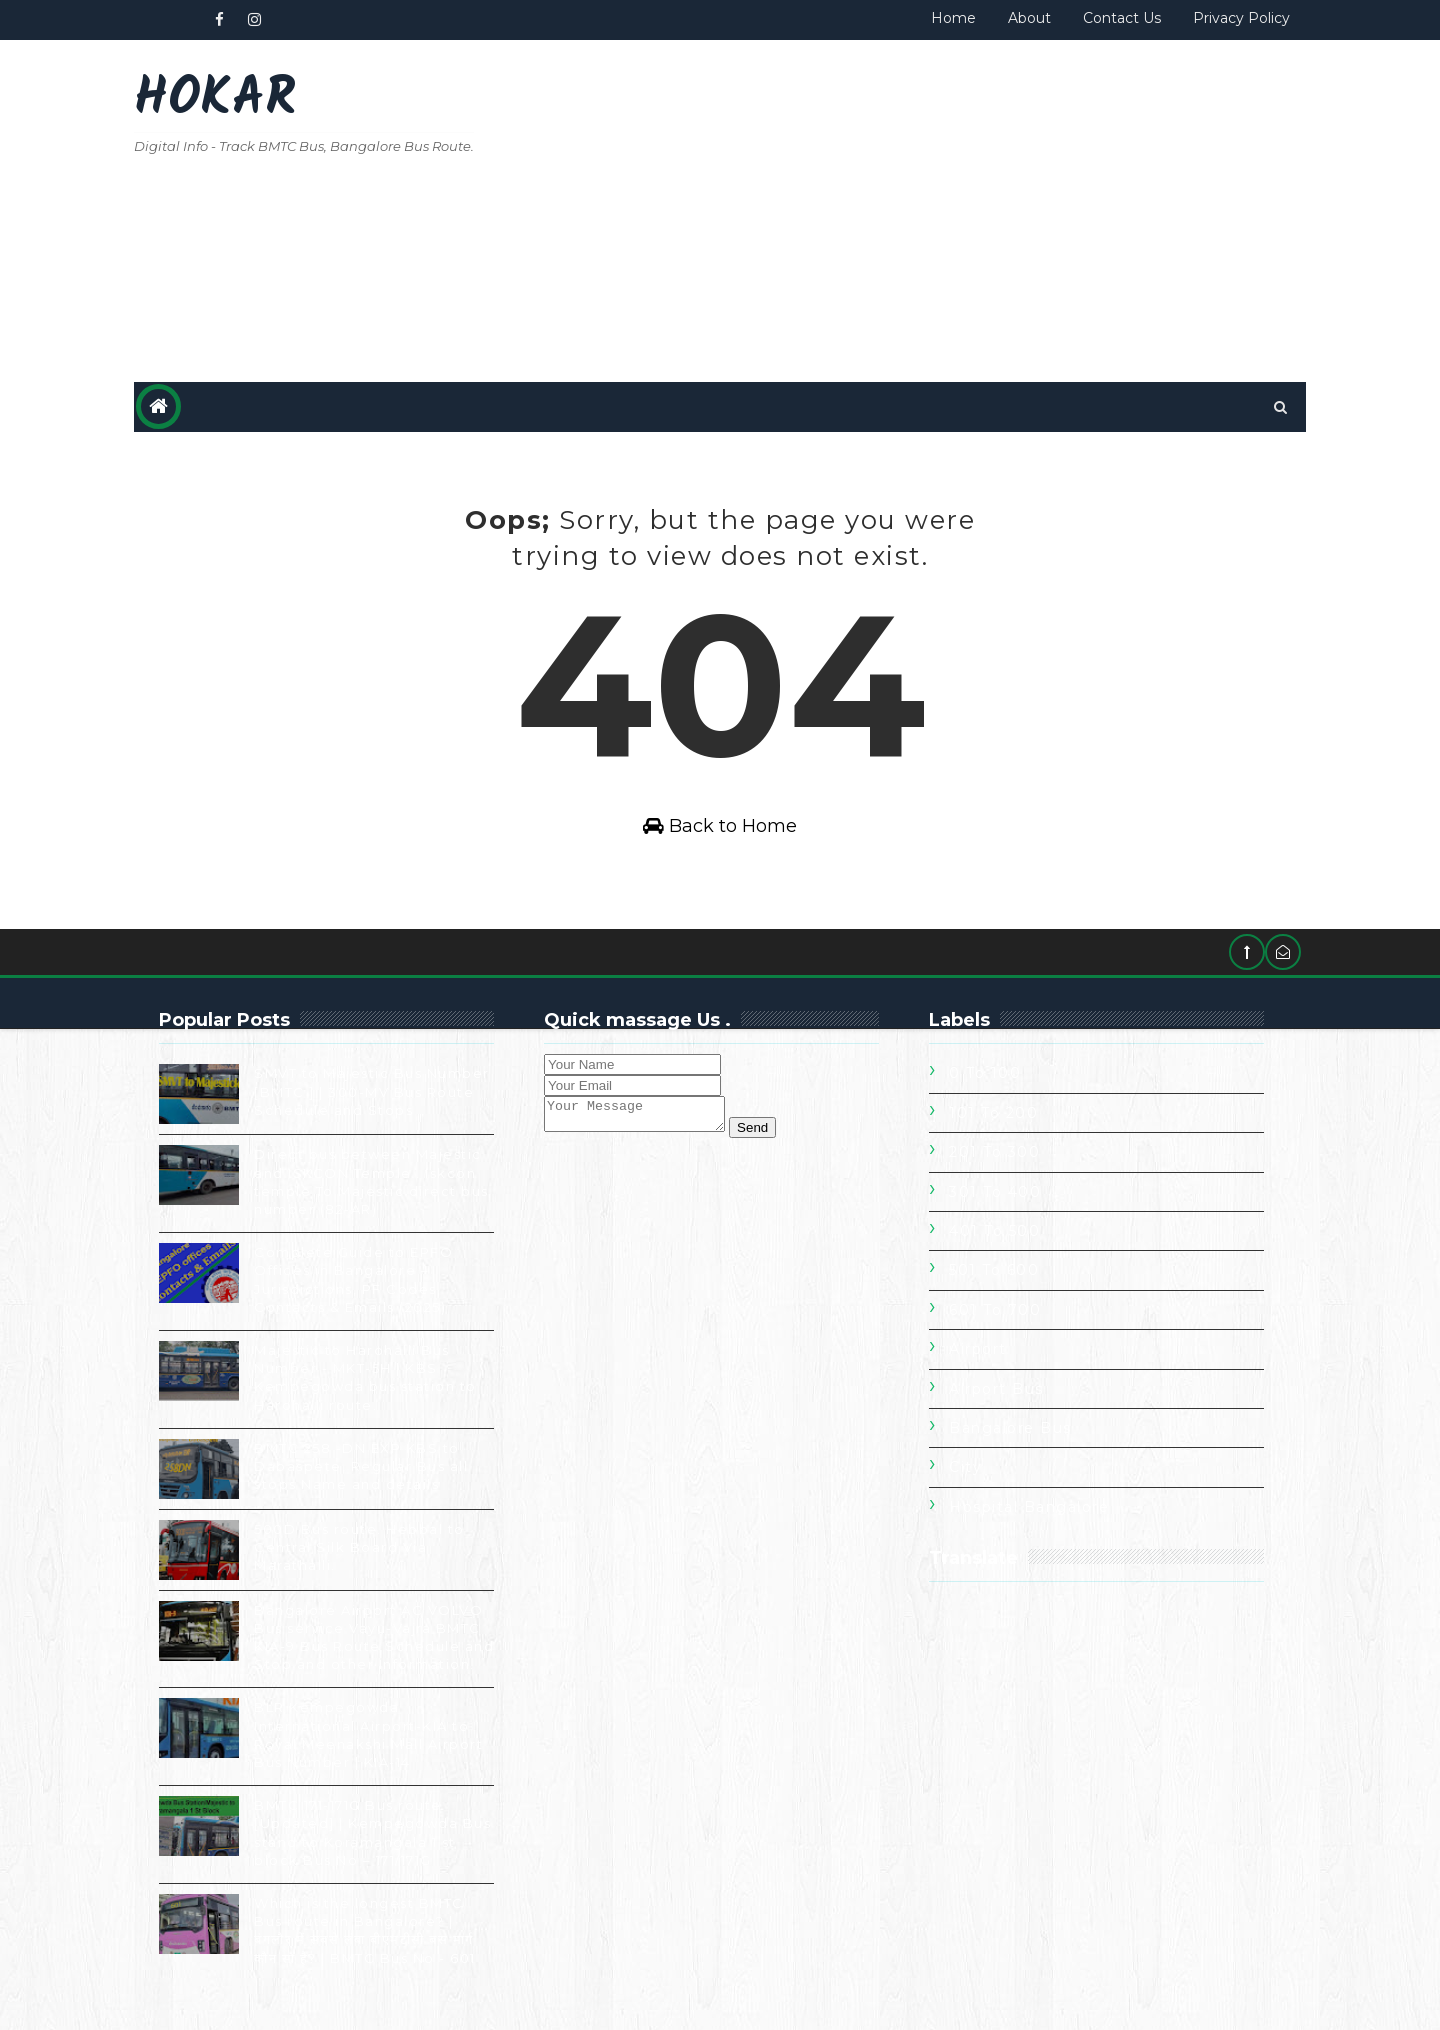 The width and height of the screenshot is (1440, 2030). Describe the element at coordinates (978, 1350) in the screenshot. I see `Airport` at that location.